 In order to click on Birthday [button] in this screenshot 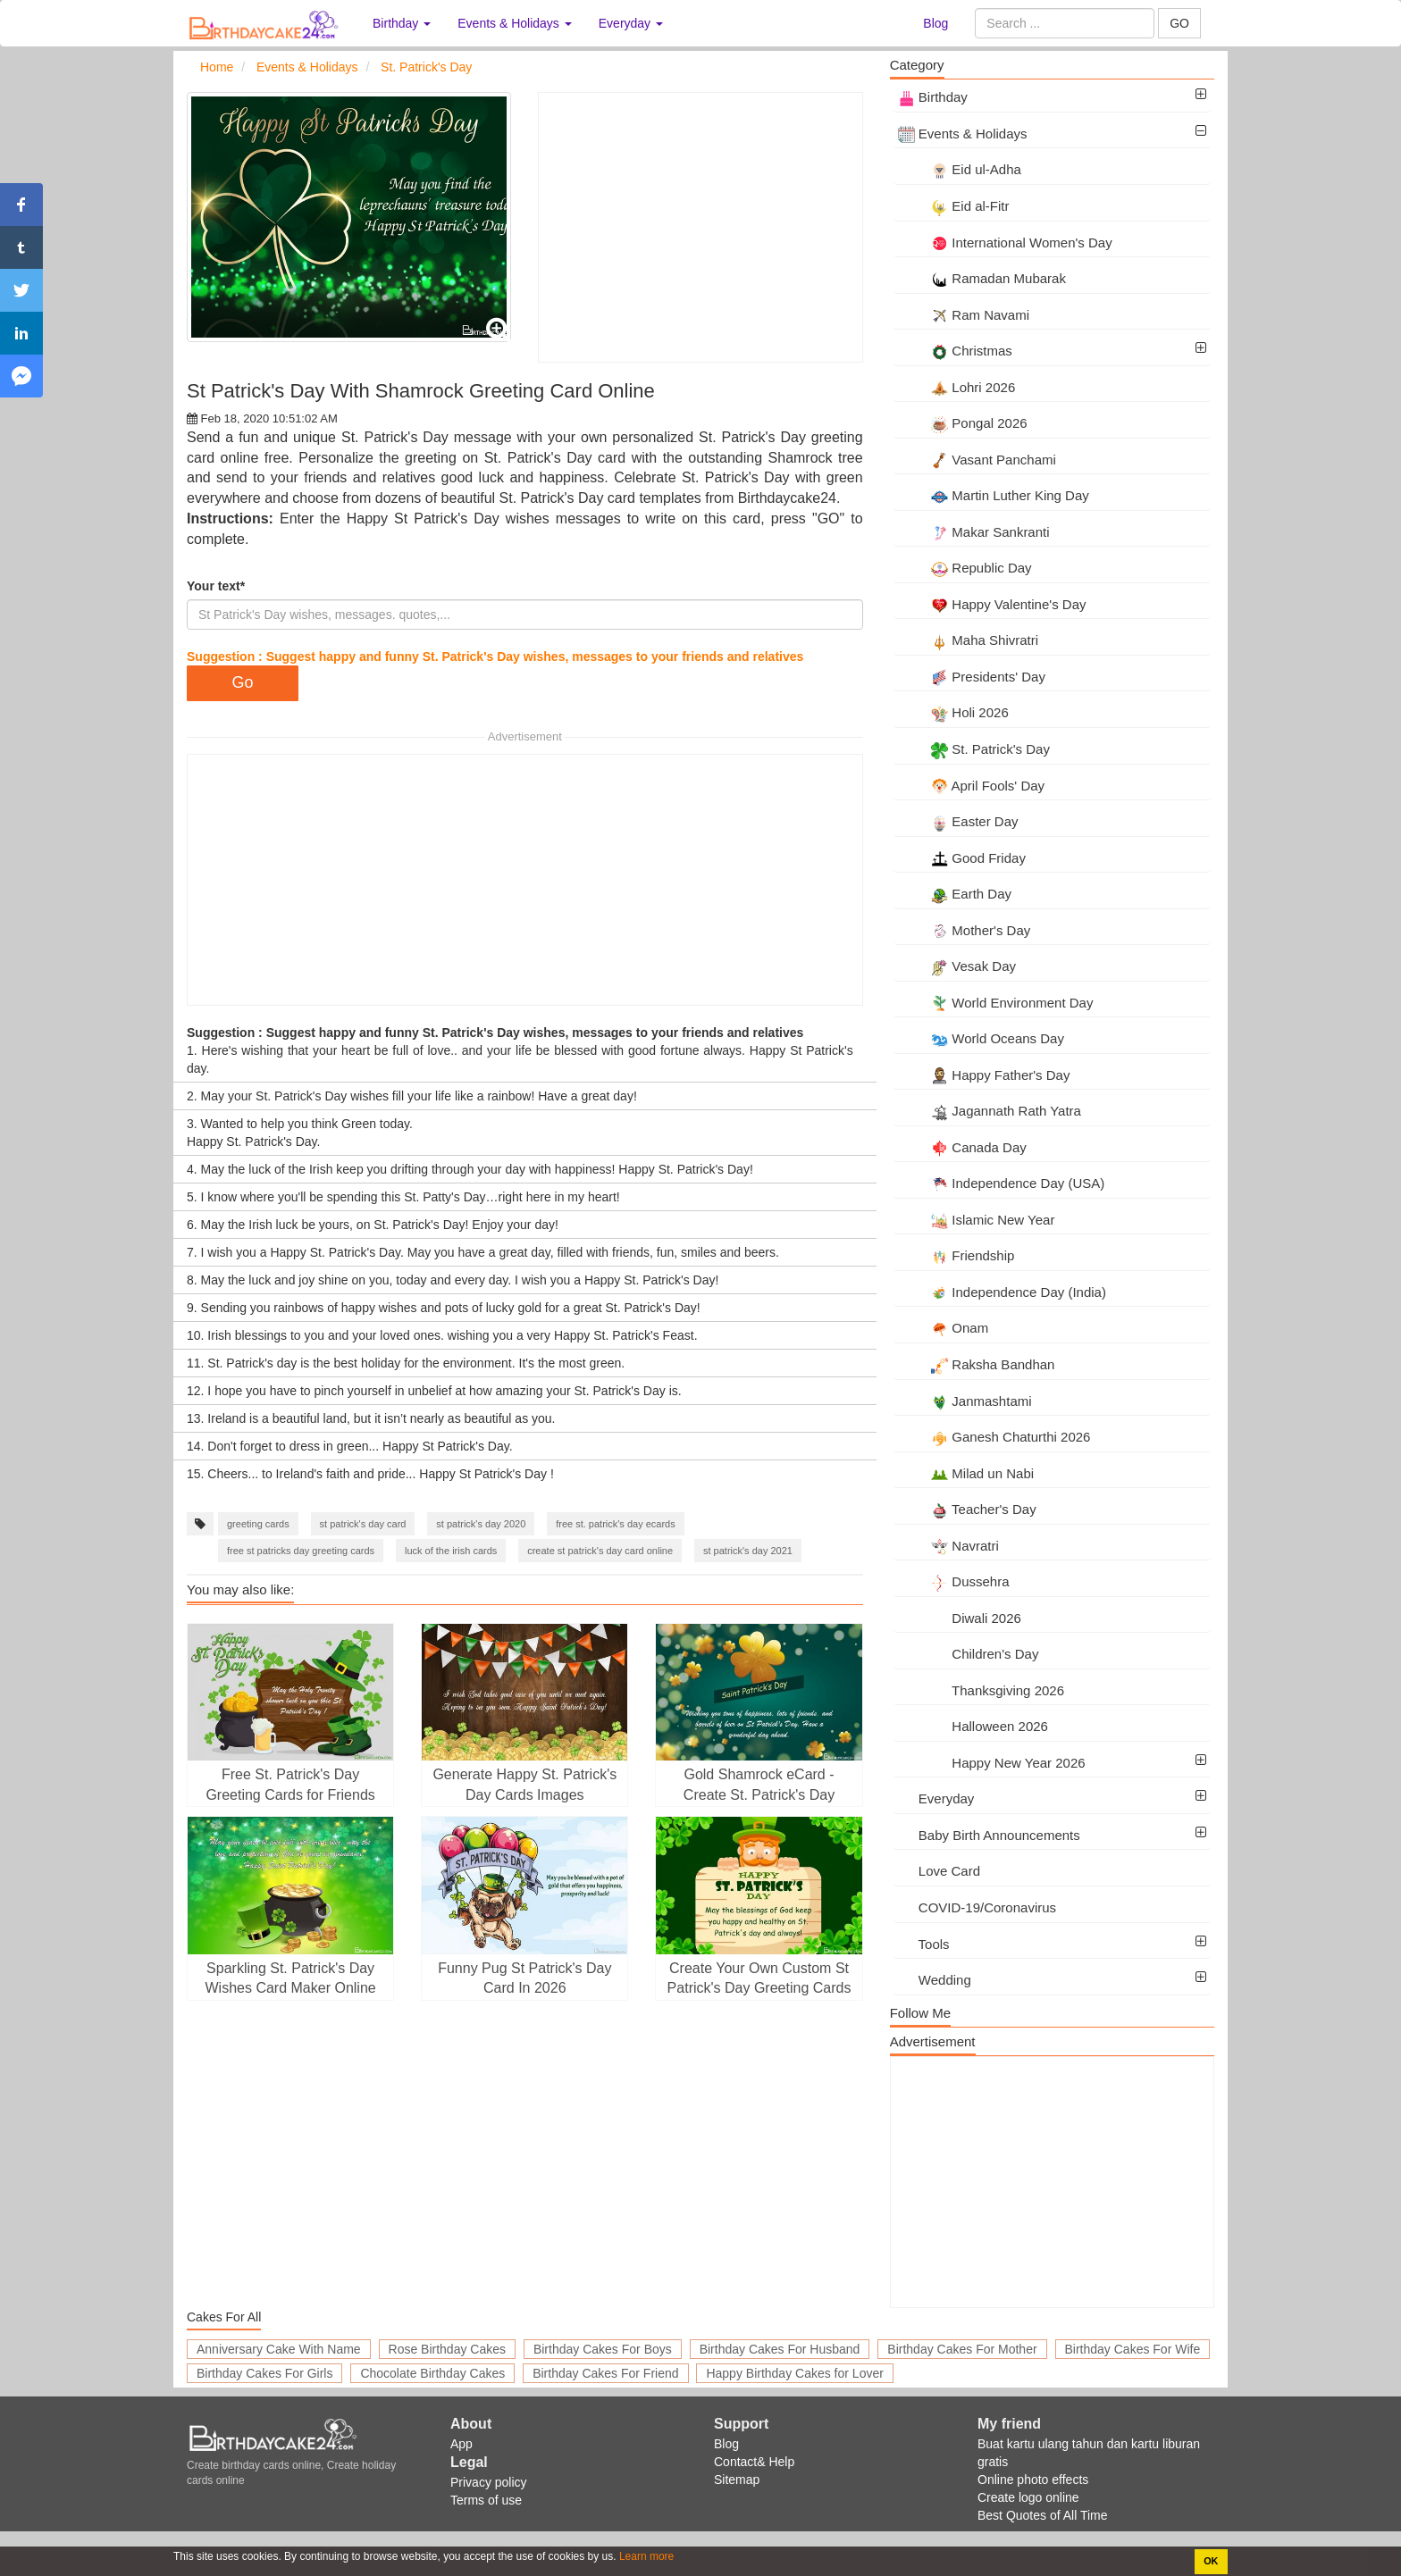, I will do `click(402, 23)`.